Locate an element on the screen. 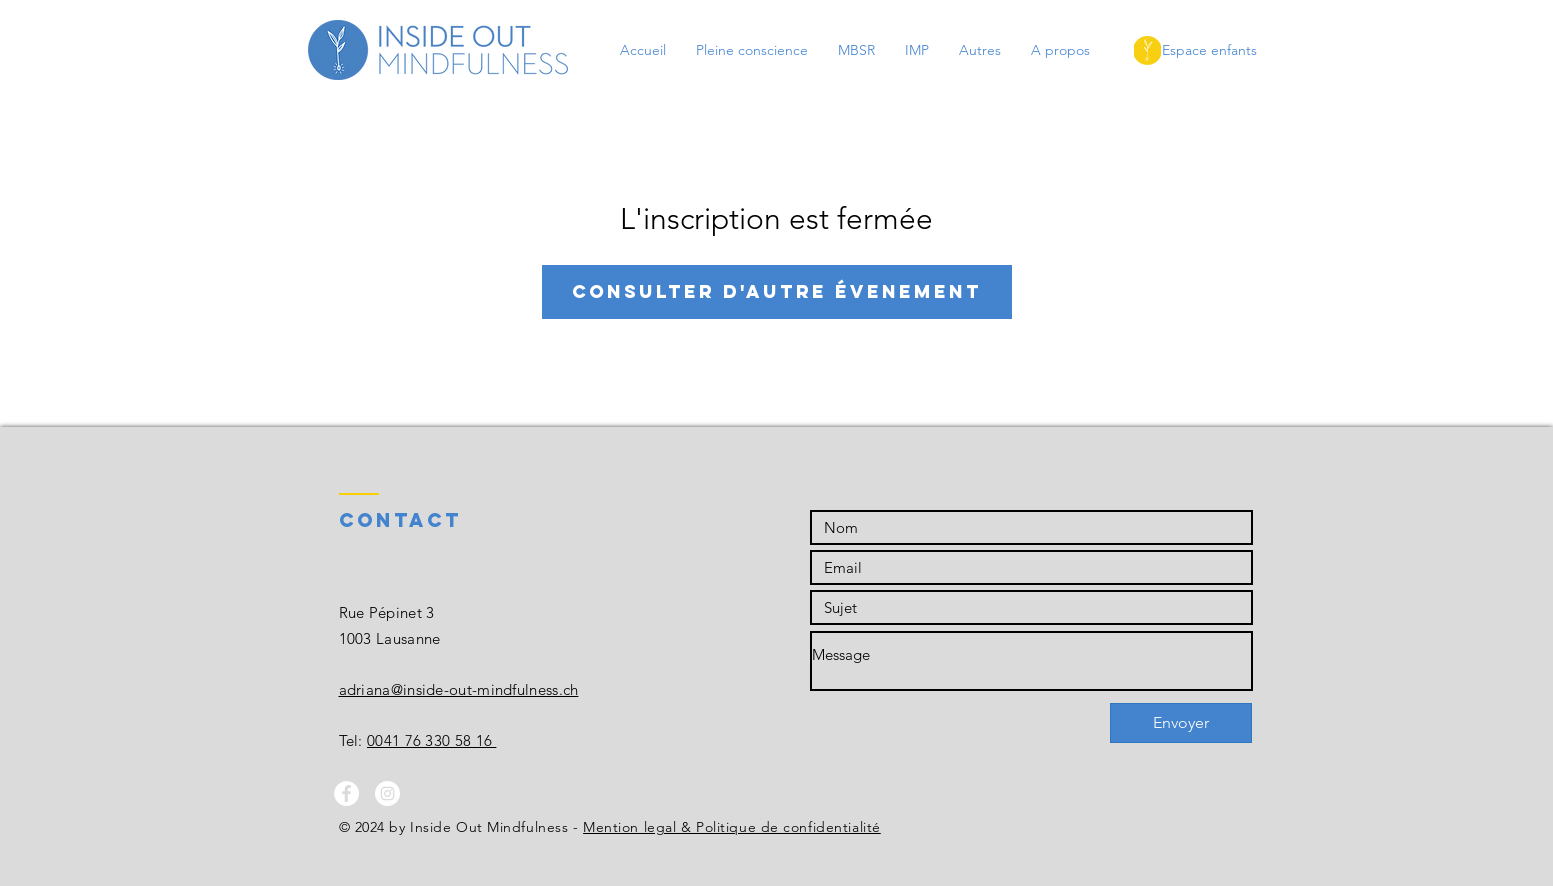  [Instagram - White Circle] is located at coordinates (387, 793).